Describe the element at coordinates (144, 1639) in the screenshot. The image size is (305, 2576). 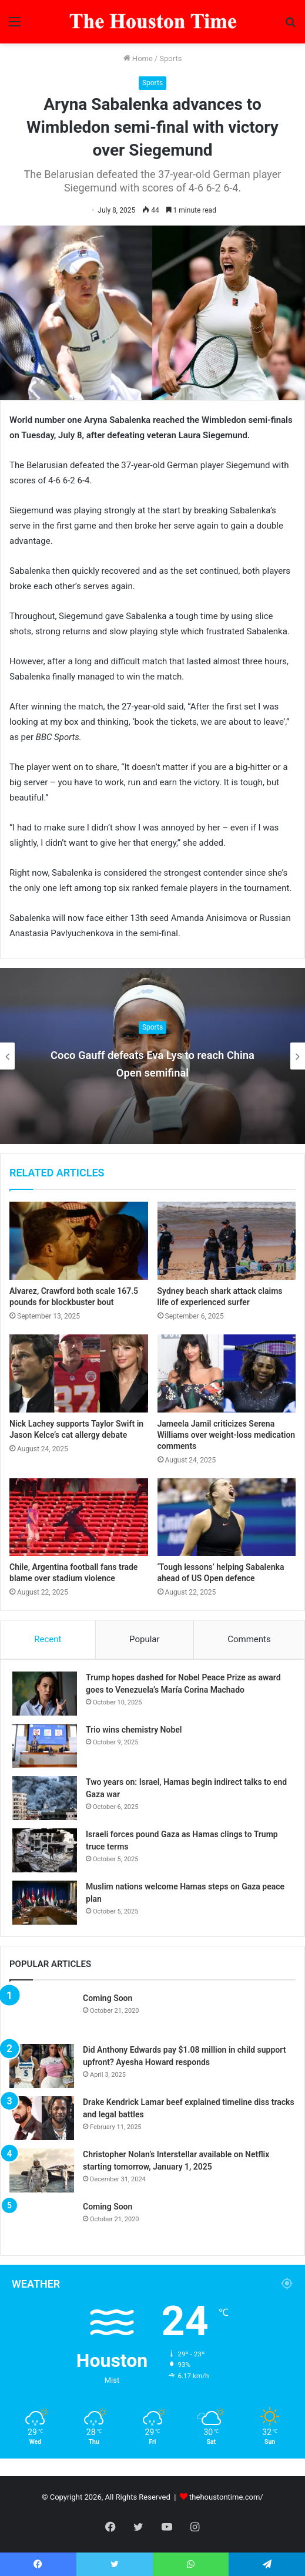
I see `Popular` at that location.